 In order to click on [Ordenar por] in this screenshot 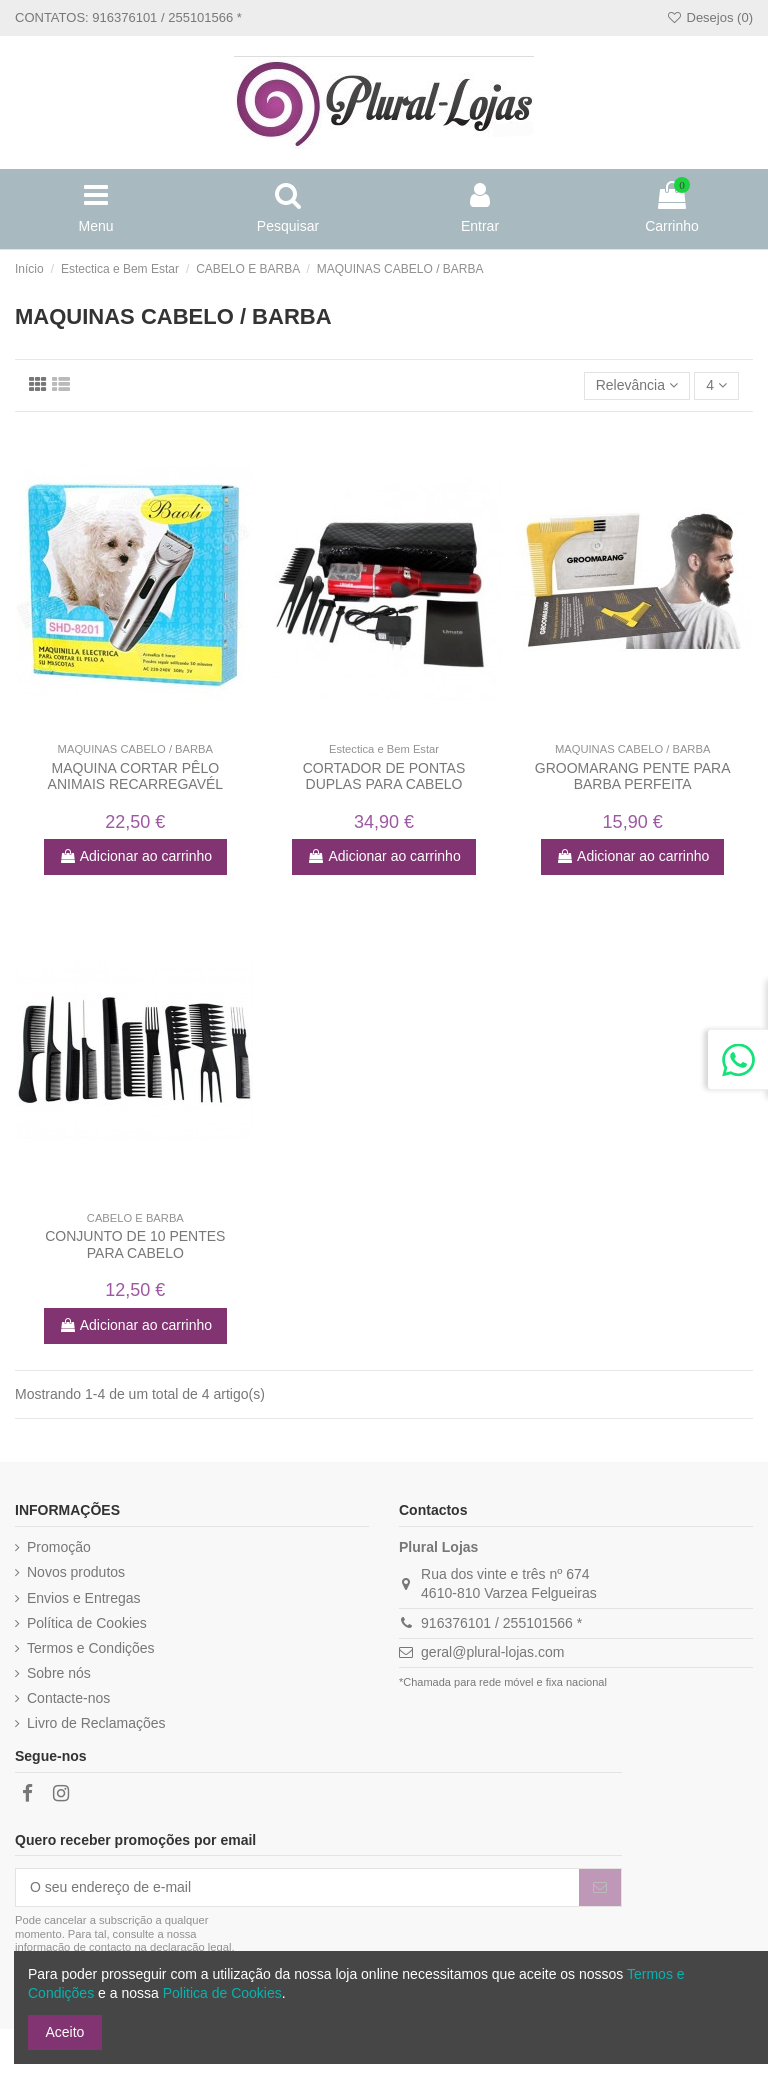, I will do `click(637, 386)`.